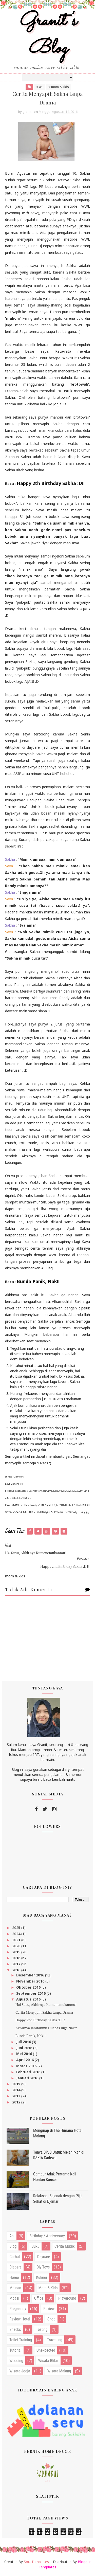  I want to click on Agustus 2016, so click(29, 2000).